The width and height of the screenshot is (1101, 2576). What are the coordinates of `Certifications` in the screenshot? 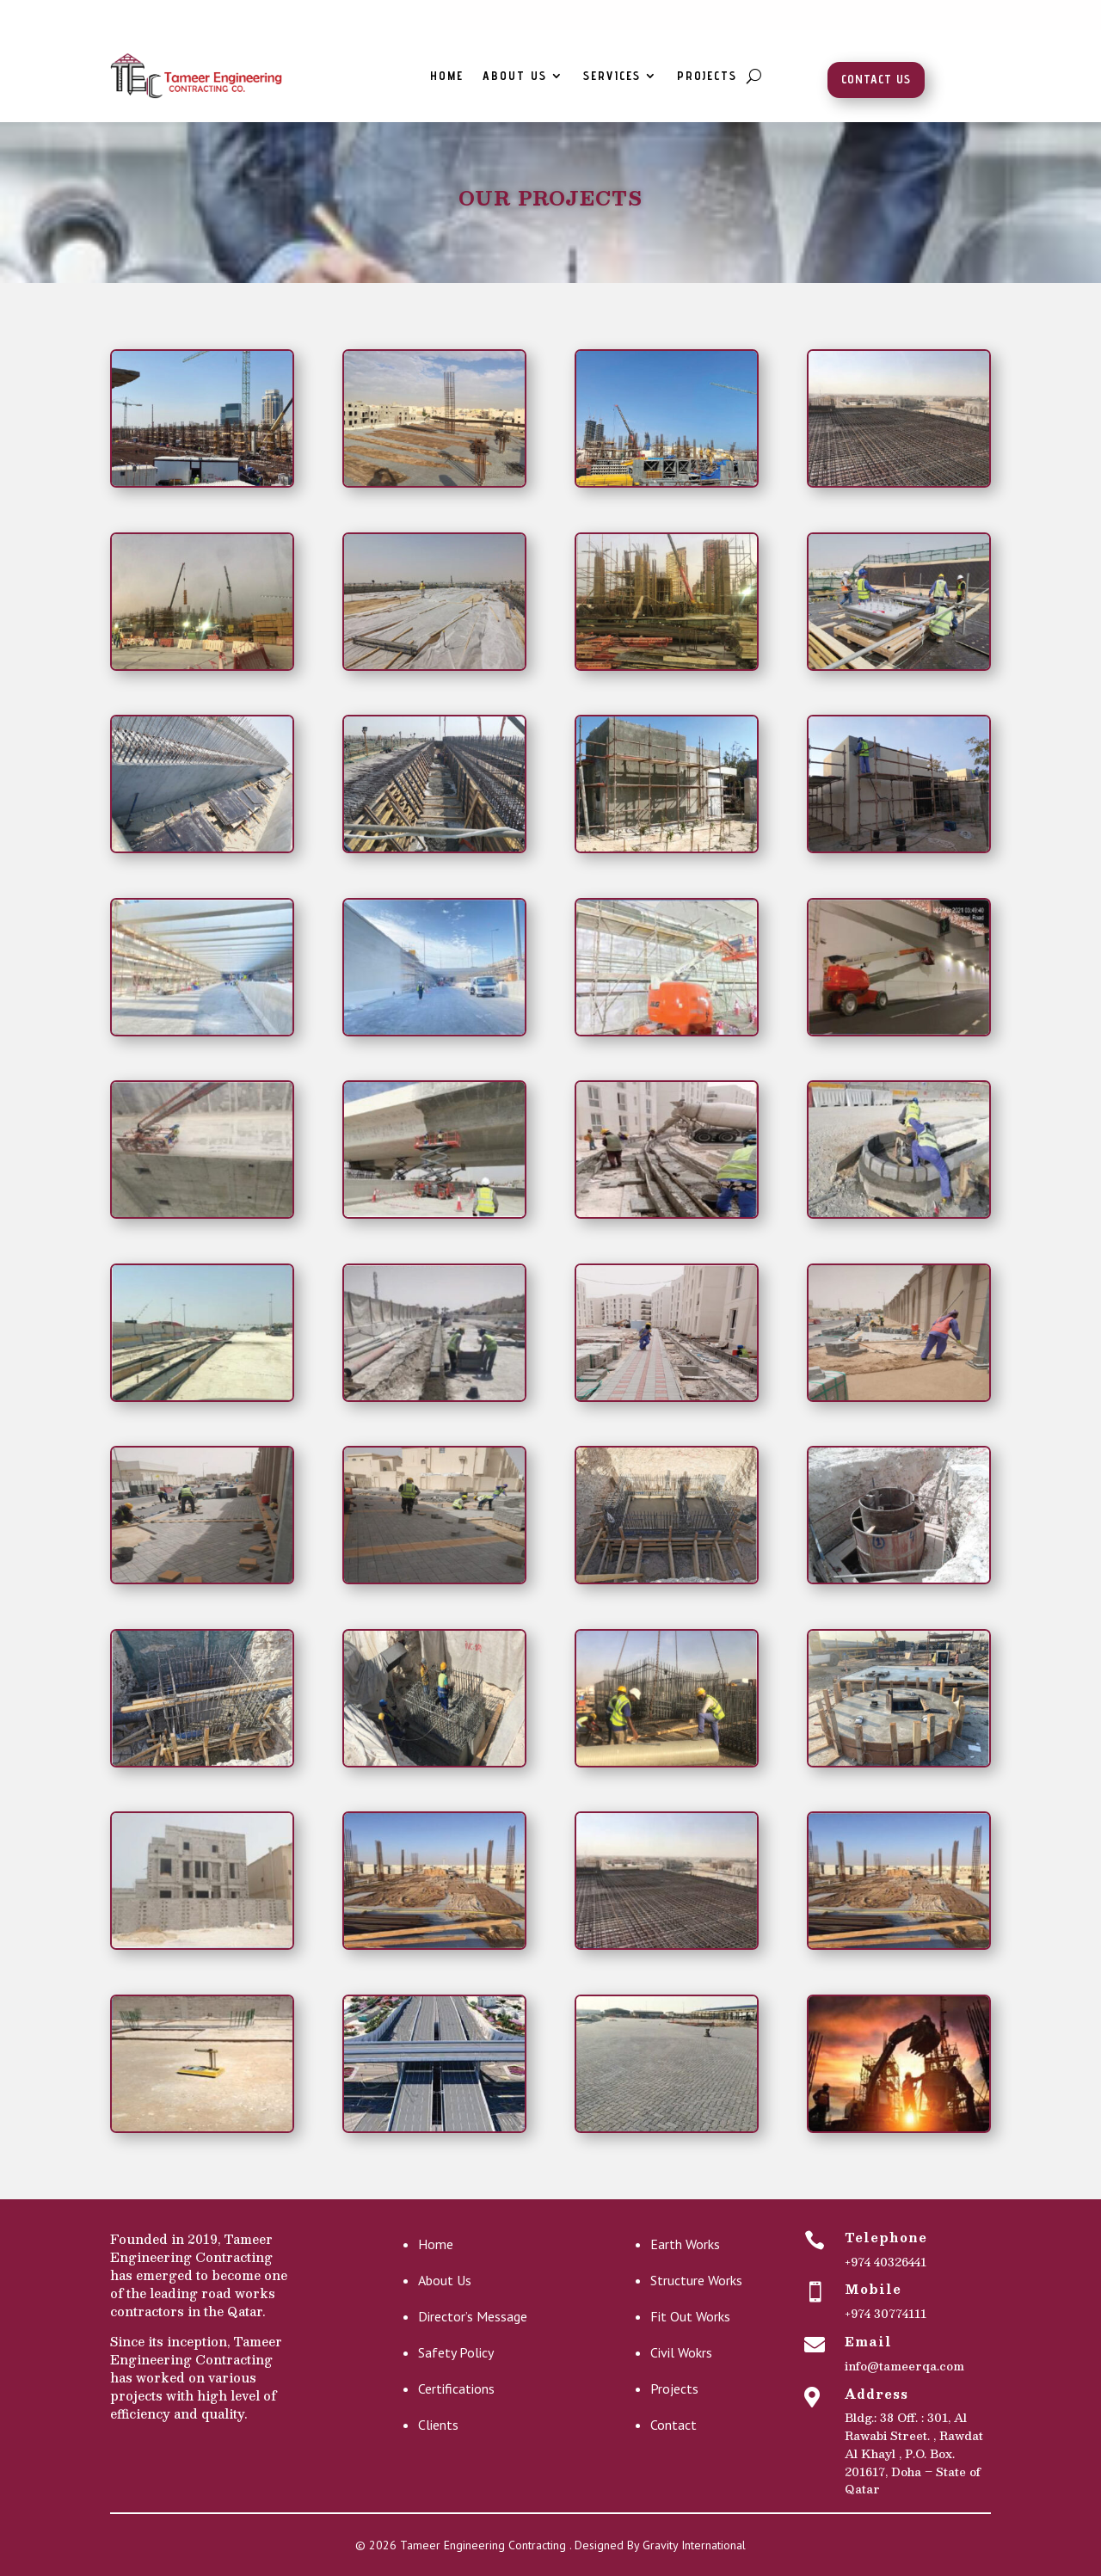 It's located at (456, 2388).